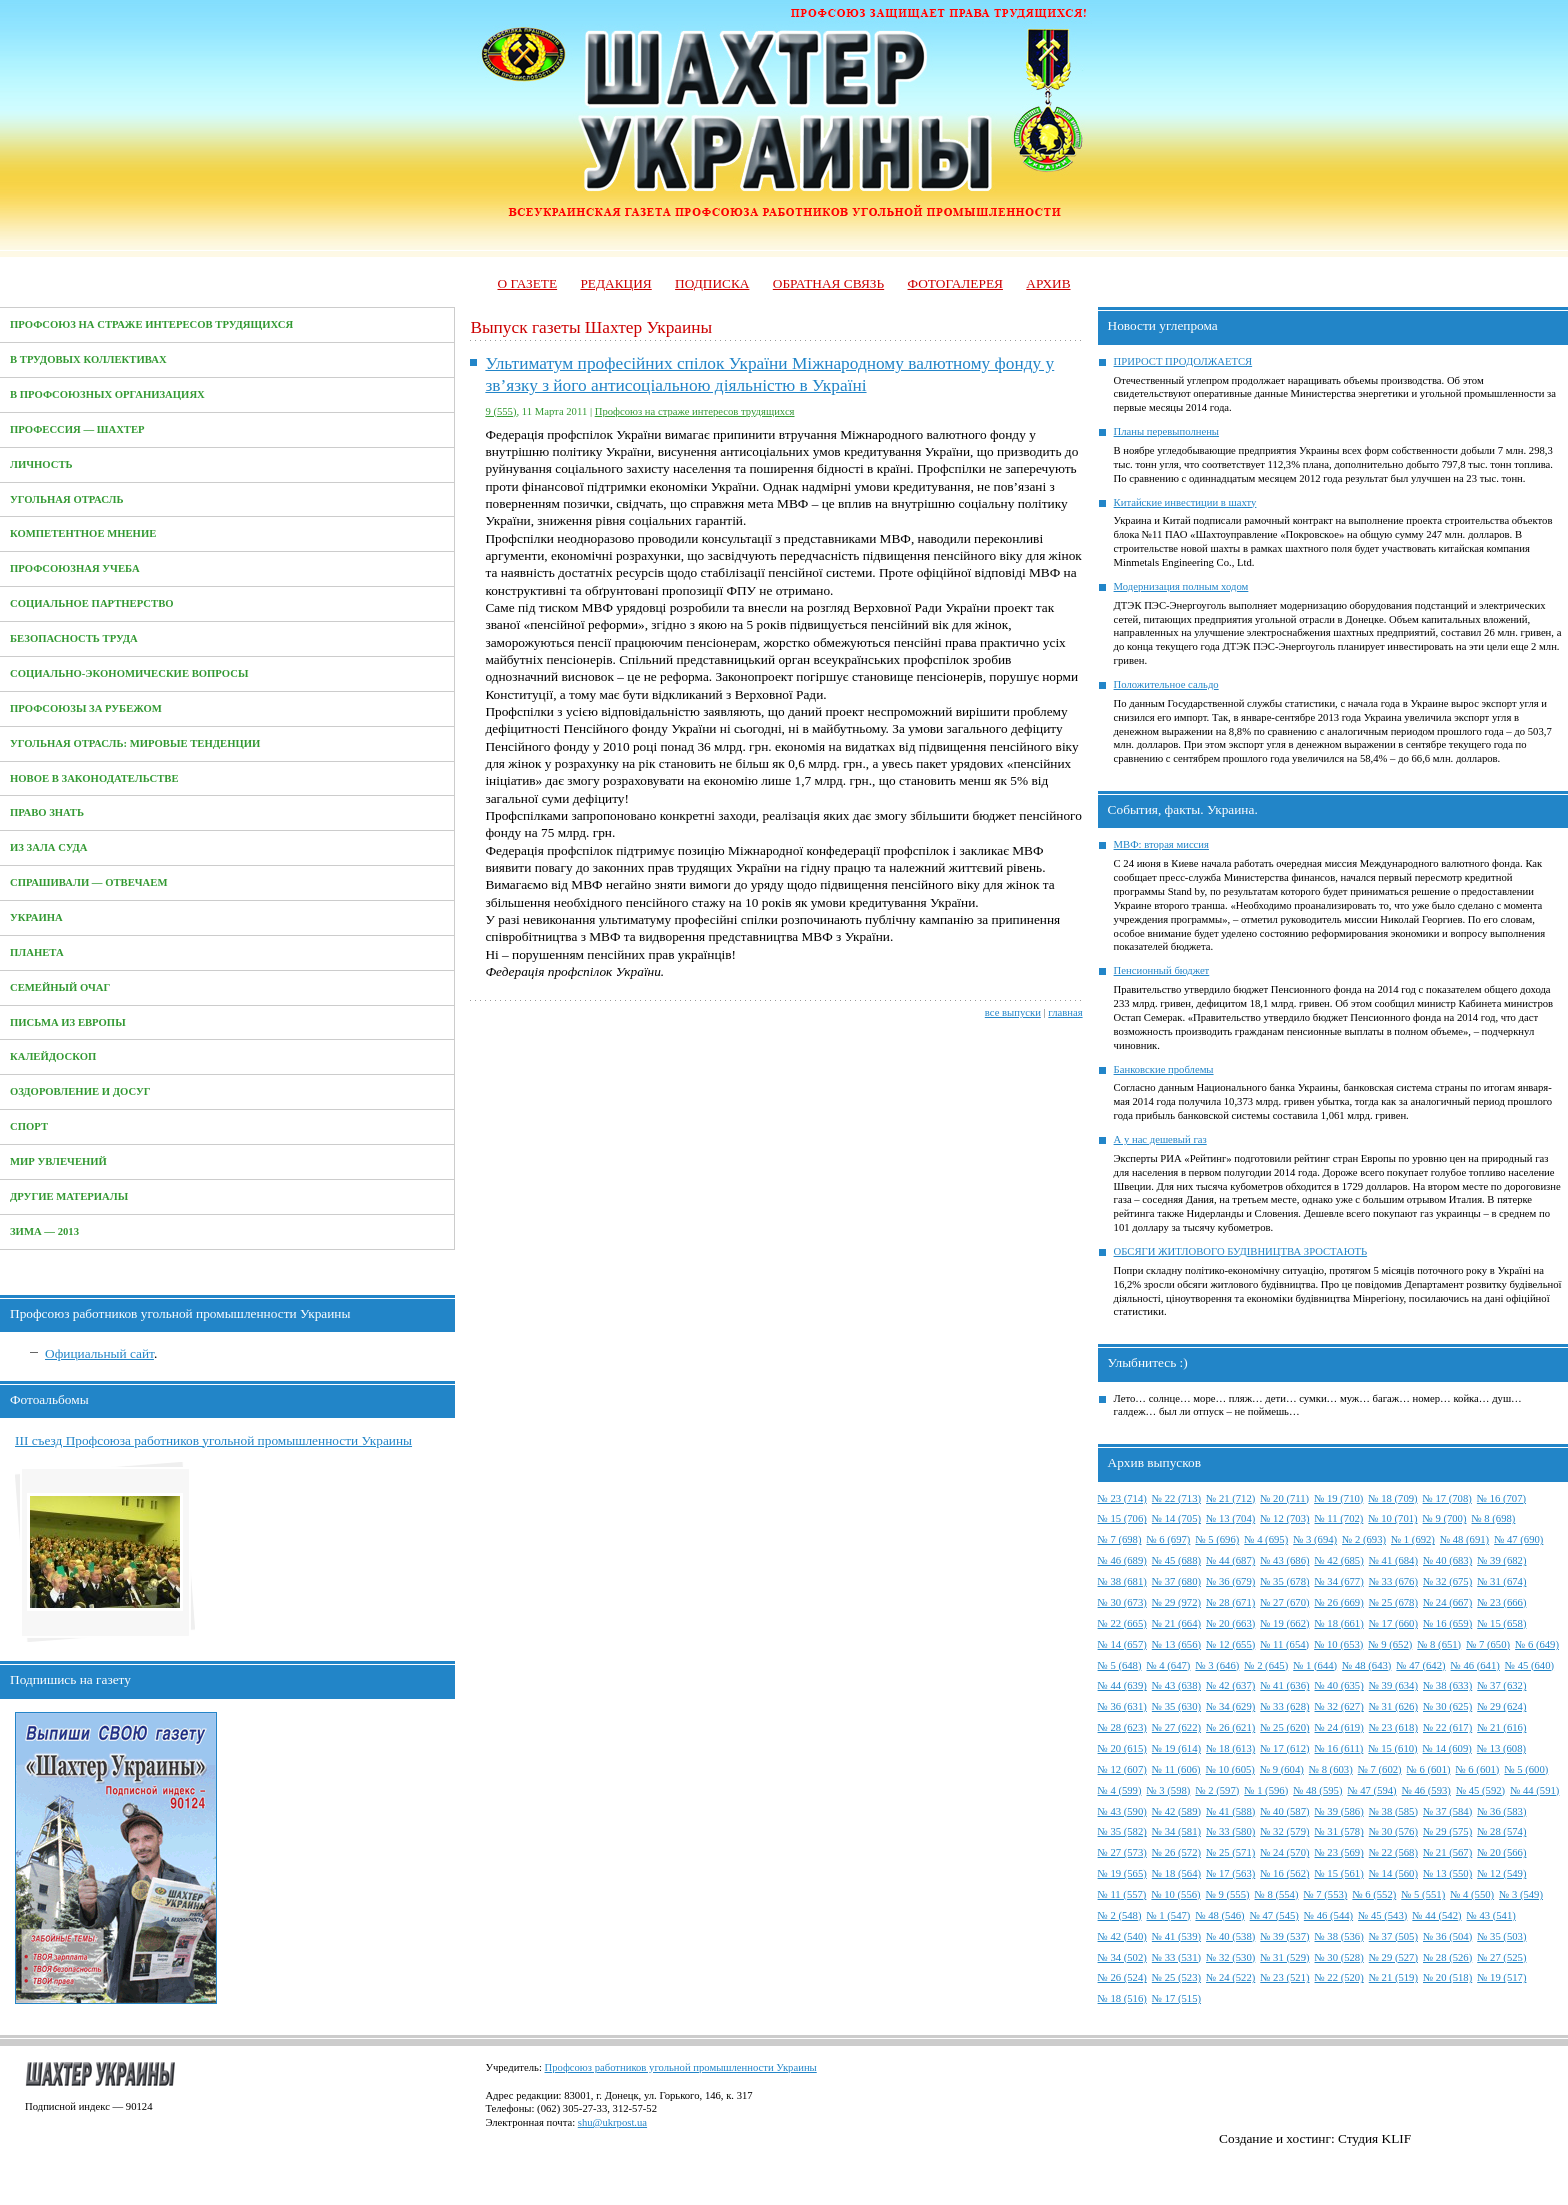 The width and height of the screenshot is (1568, 2205). Describe the element at coordinates (1491, 1915) in the screenshot. I see `№ 43 (541)` at that location.